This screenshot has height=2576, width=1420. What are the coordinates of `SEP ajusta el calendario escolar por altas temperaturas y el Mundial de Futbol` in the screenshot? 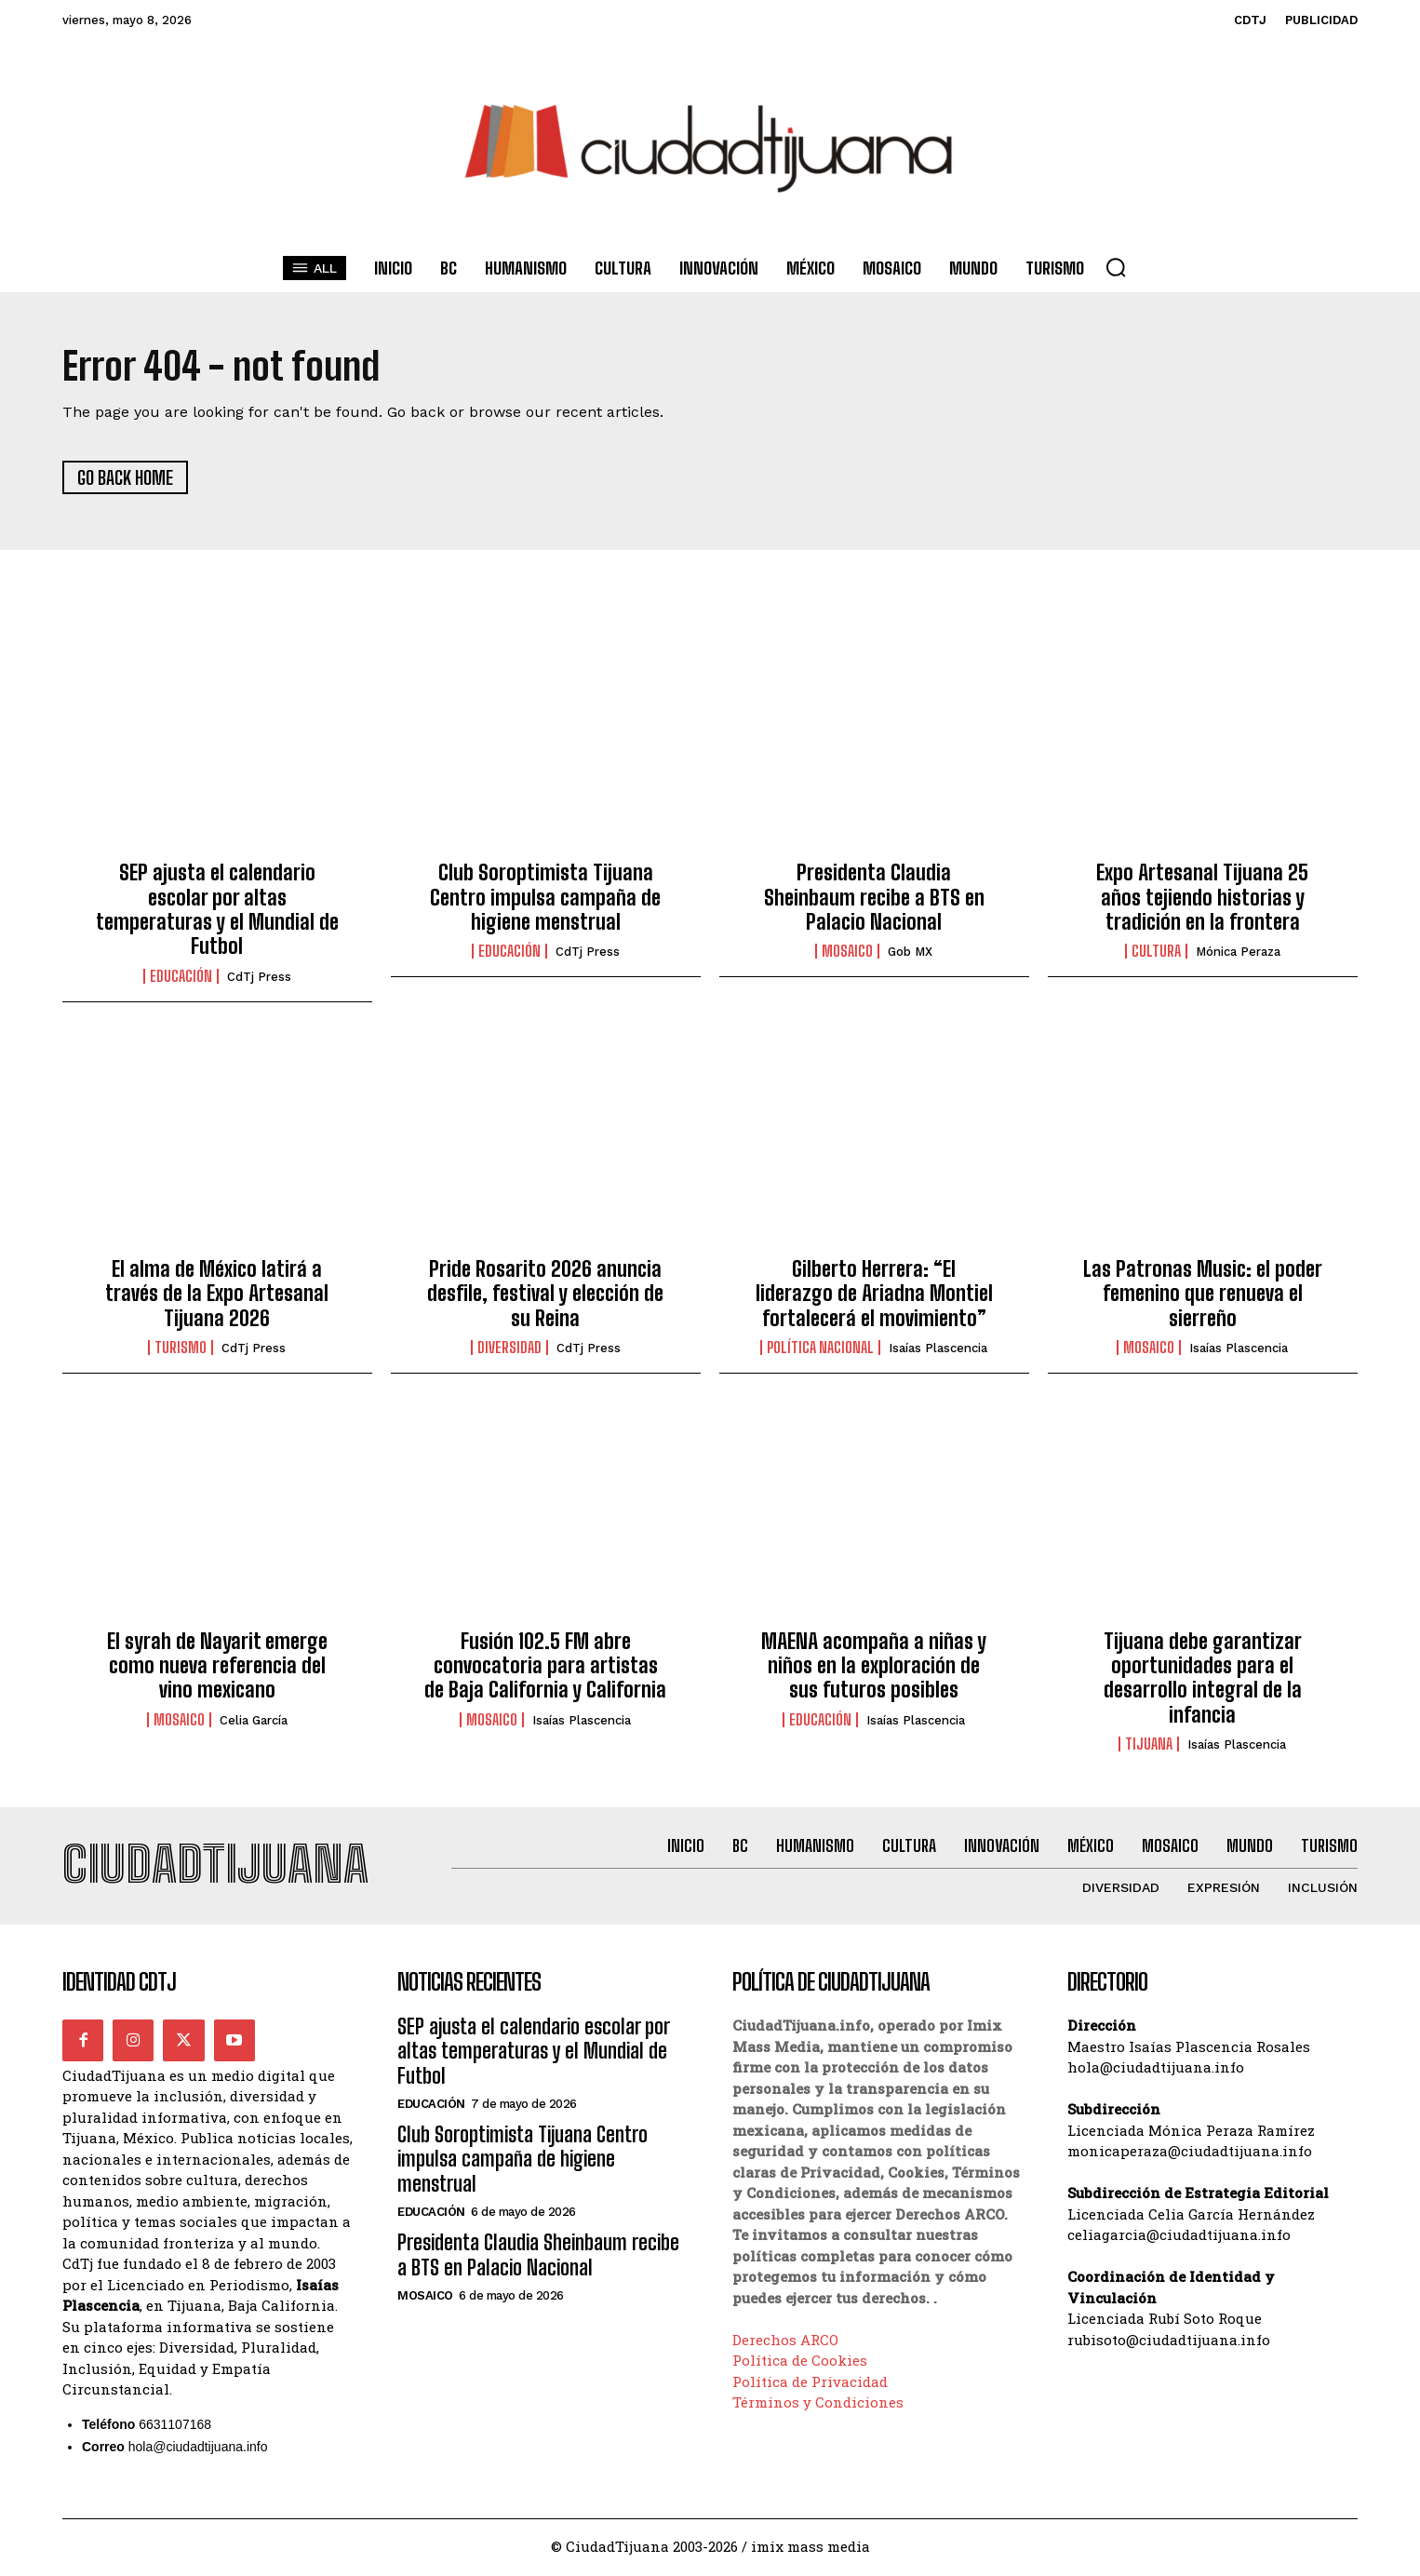 It's located at (217, 910).